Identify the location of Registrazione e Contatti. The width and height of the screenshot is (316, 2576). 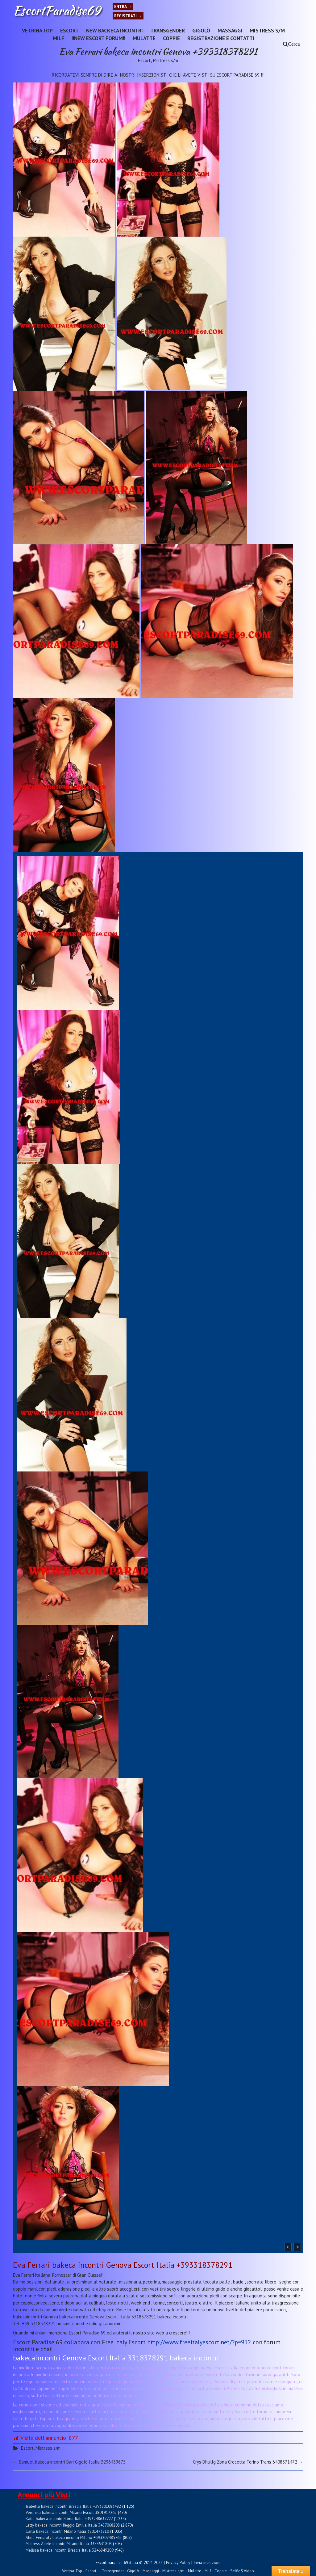
(220, 38).